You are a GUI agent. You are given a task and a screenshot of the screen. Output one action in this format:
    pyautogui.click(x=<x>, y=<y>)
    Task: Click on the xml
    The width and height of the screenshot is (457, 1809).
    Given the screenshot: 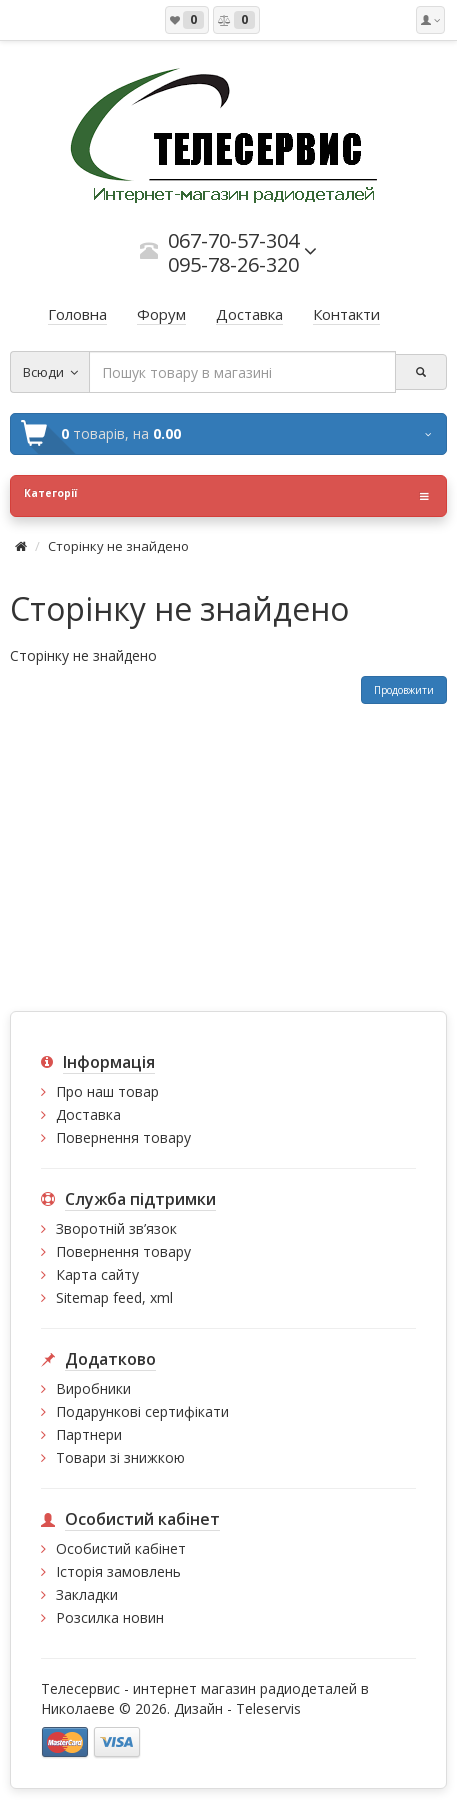 What is the action you would take?
    pyautogui.click(x=161, y=1297)
    